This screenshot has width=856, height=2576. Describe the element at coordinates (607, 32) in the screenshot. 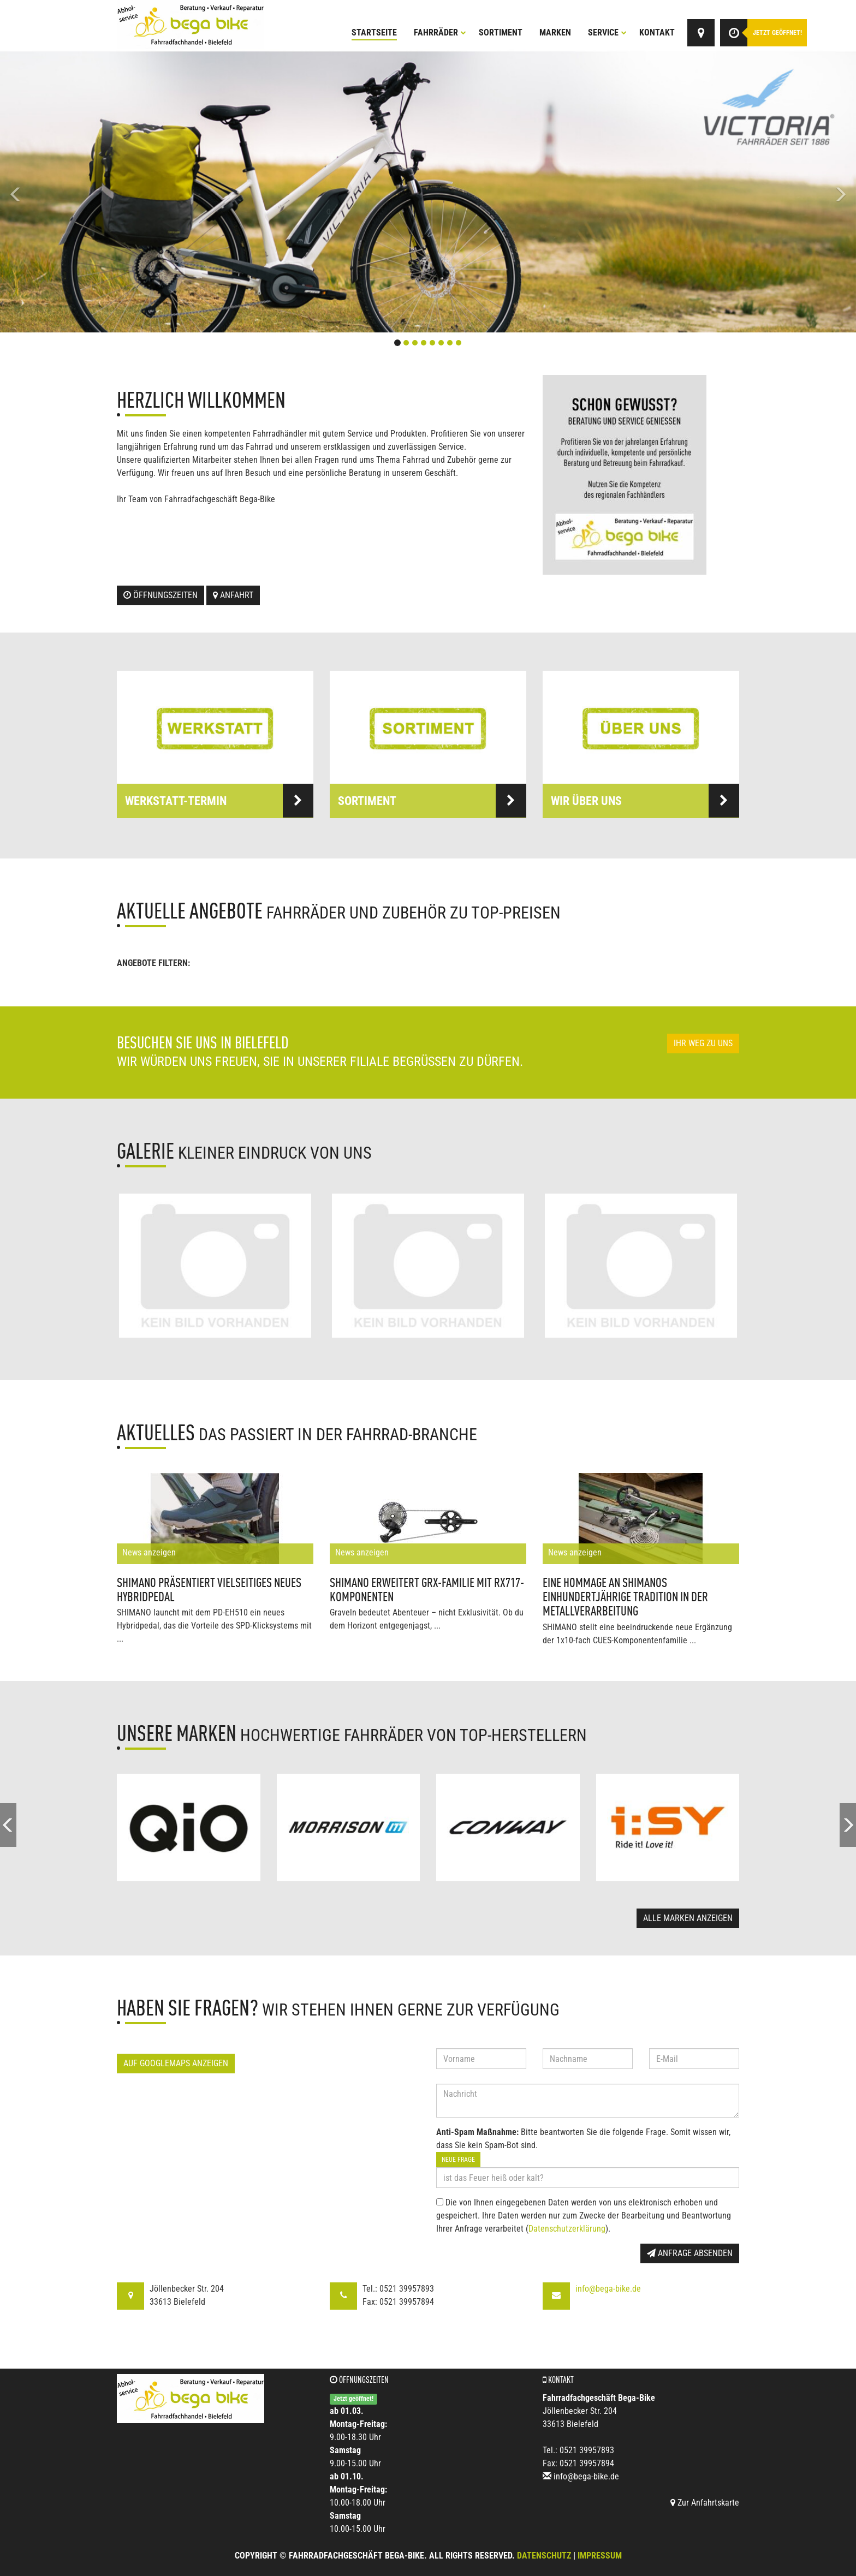

I see `Service` at that location.